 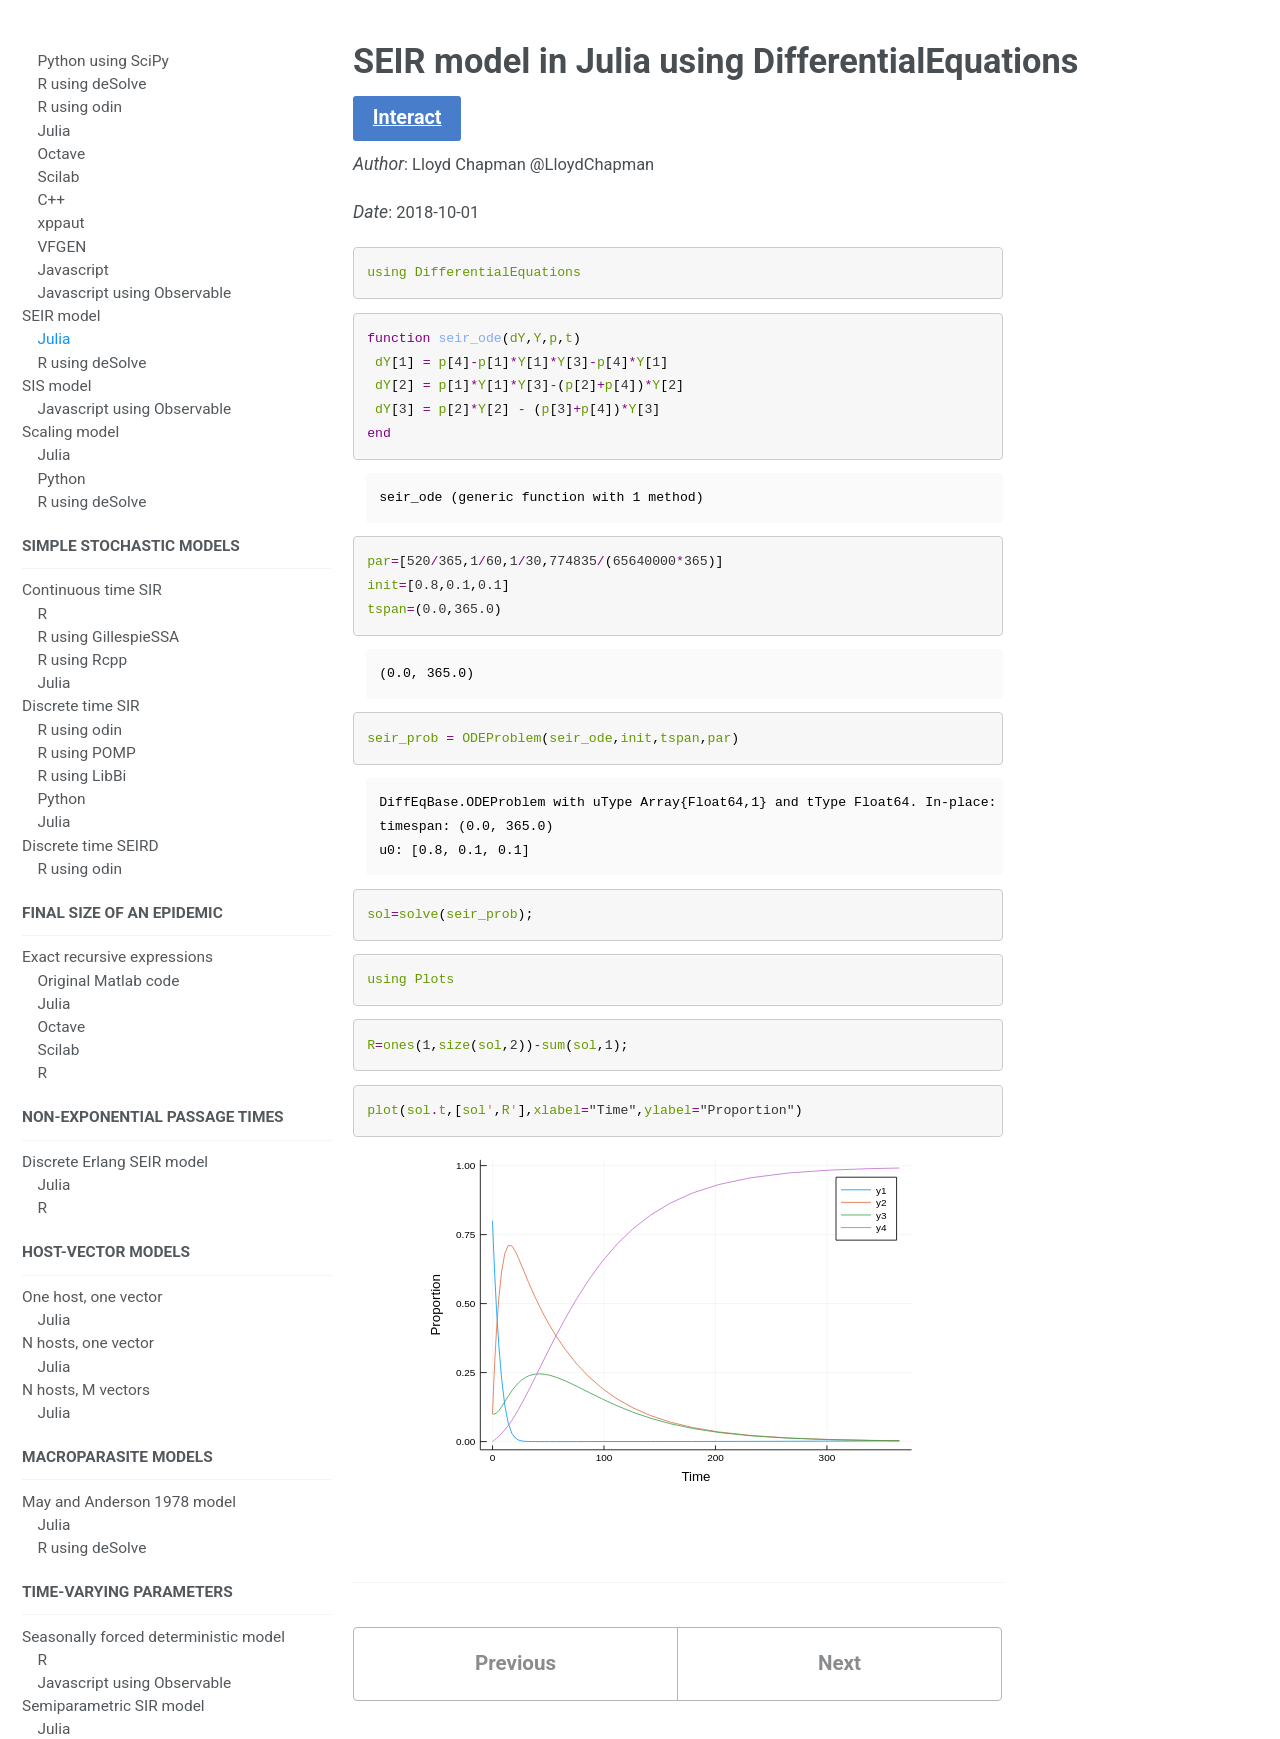 I want to click on May and Anderson 1978 model, so click(x=129, y=1530).